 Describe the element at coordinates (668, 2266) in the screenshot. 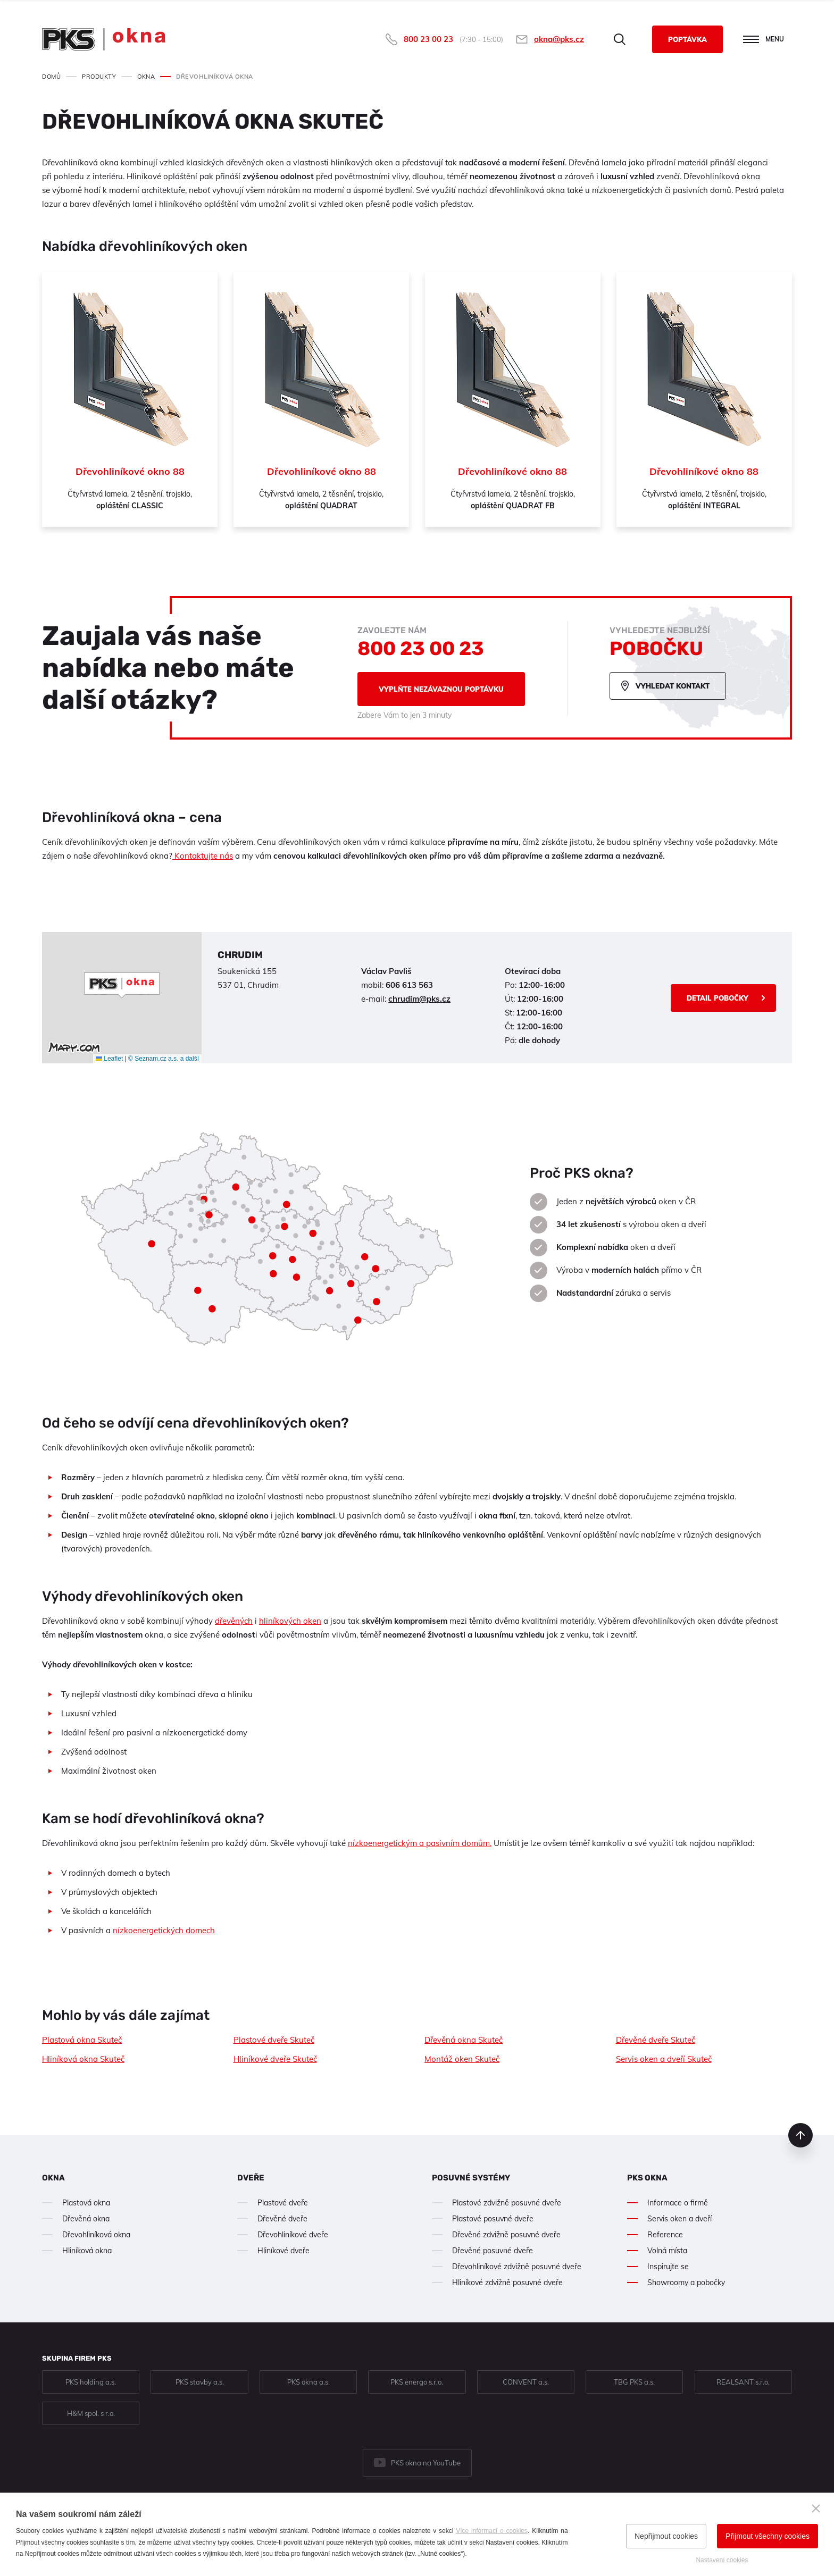

I see `Inspirujte se` at that location.